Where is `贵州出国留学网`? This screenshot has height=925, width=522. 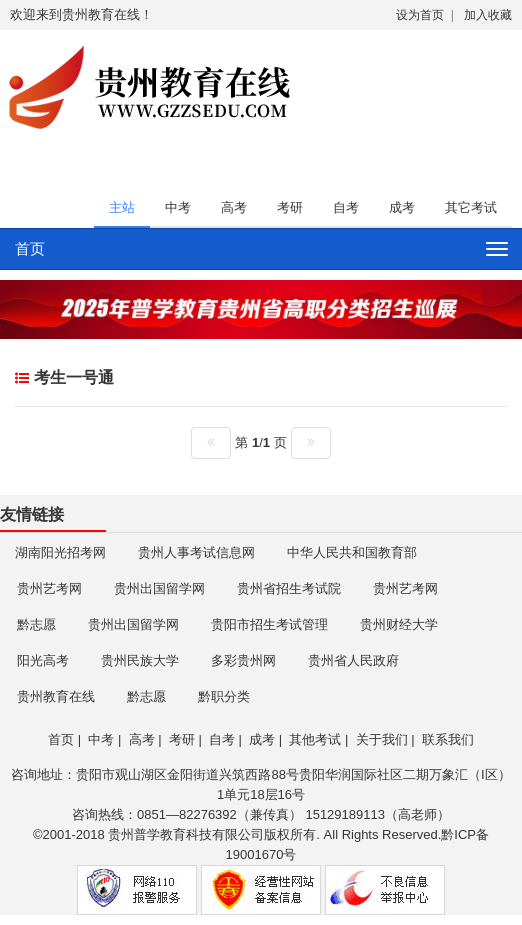
贵州出国留学网 is located at coordinates (159, 588).